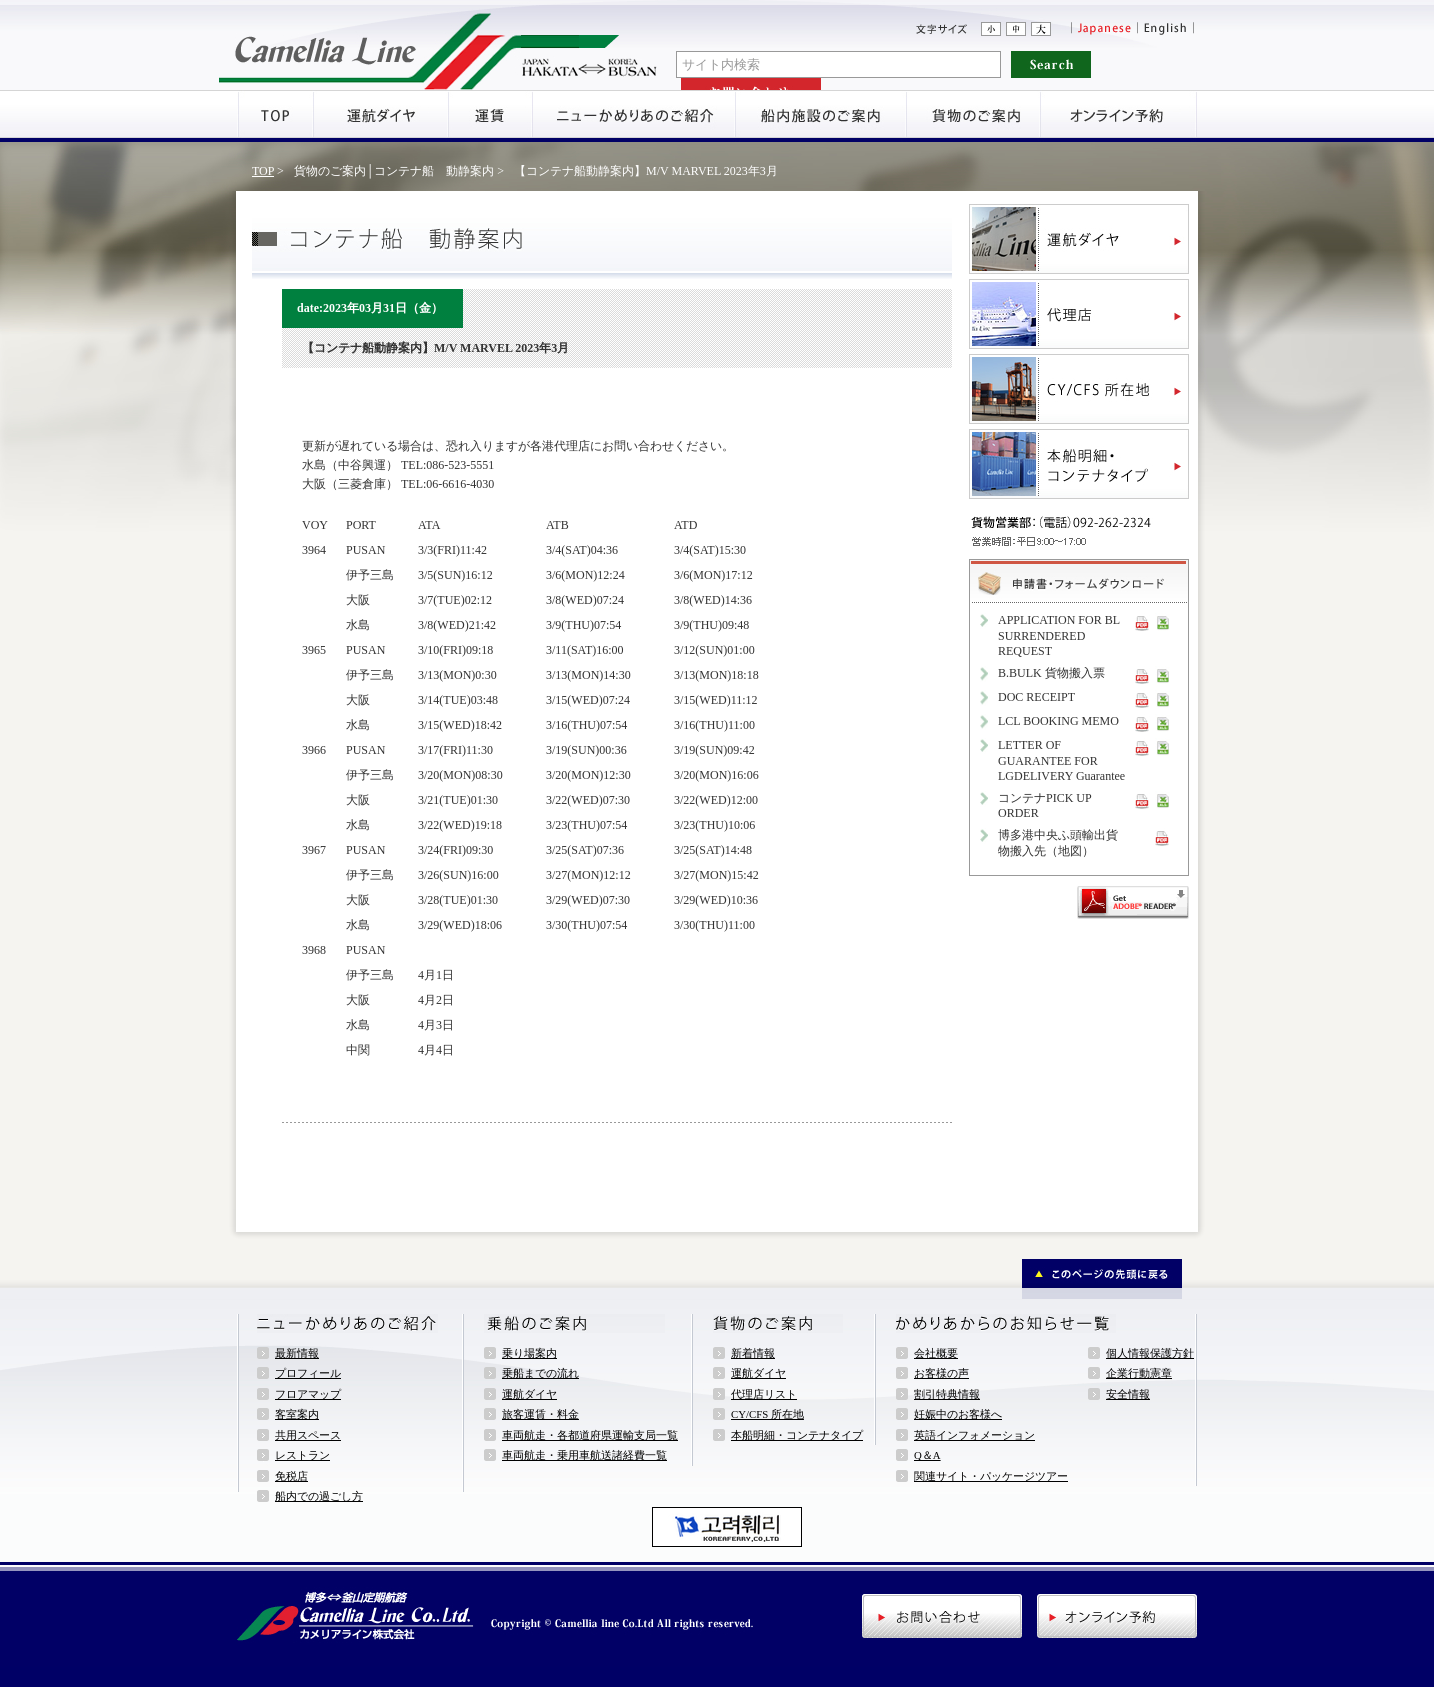 The image size is (1434, 1687). What do you see at coordinates (263, 171) in the screenshot?
I see `TOP` at bounding box center [263, 171].